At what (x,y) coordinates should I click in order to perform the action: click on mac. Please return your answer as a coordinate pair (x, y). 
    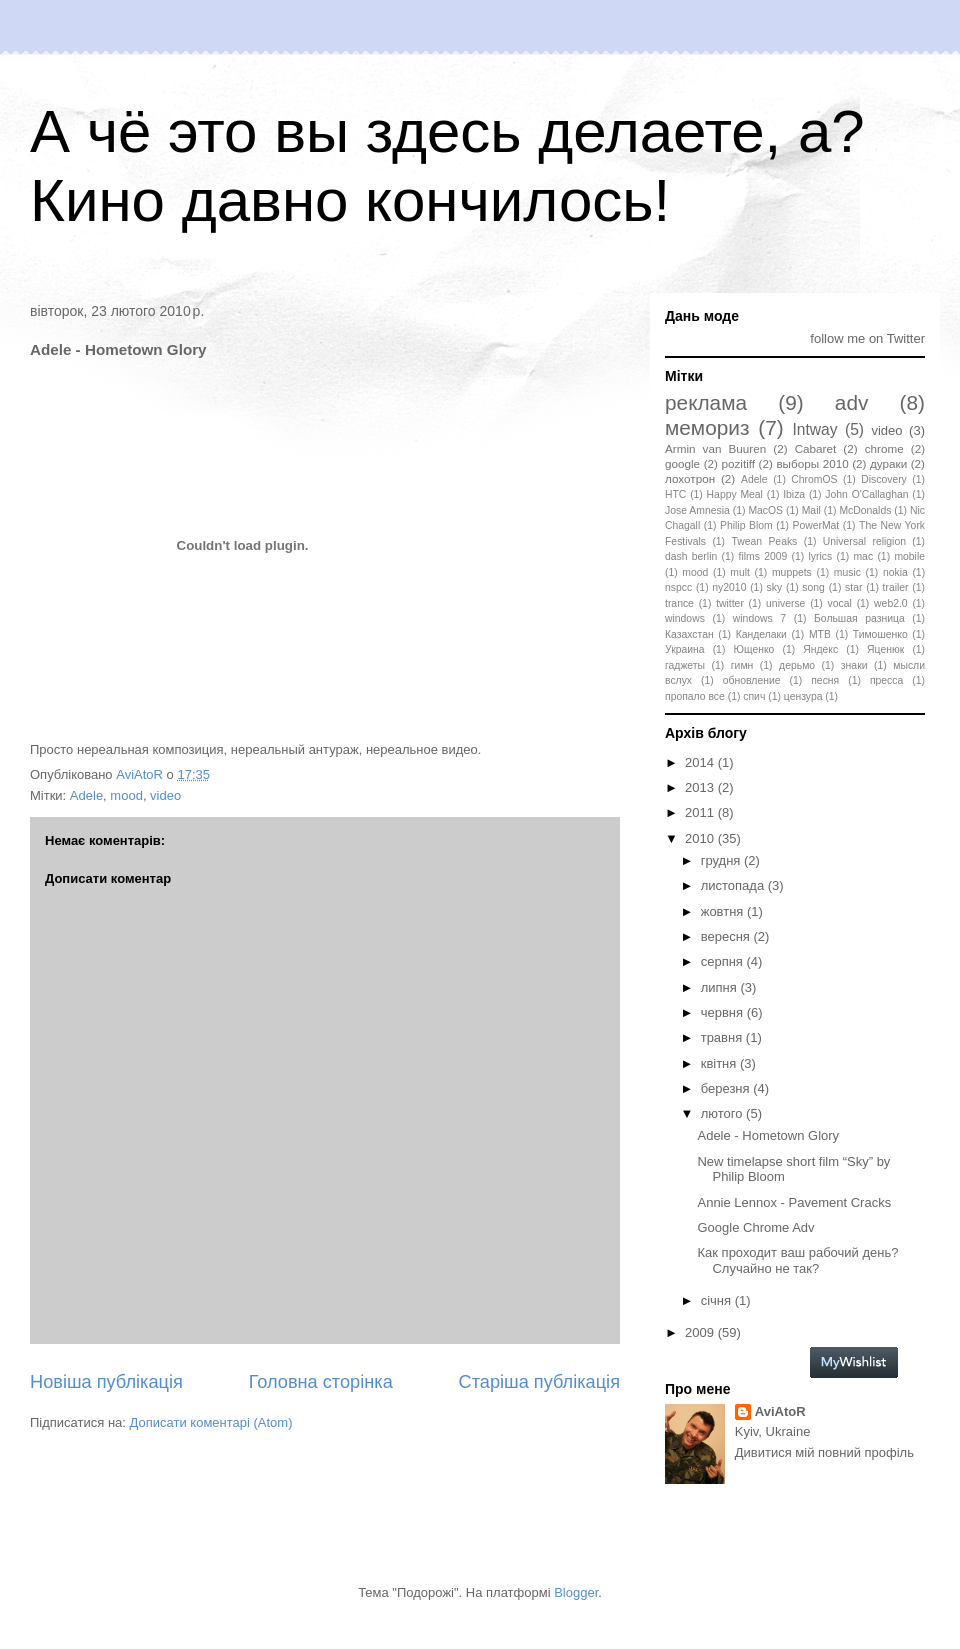
    Looking at the image, I should click on (863, 556).